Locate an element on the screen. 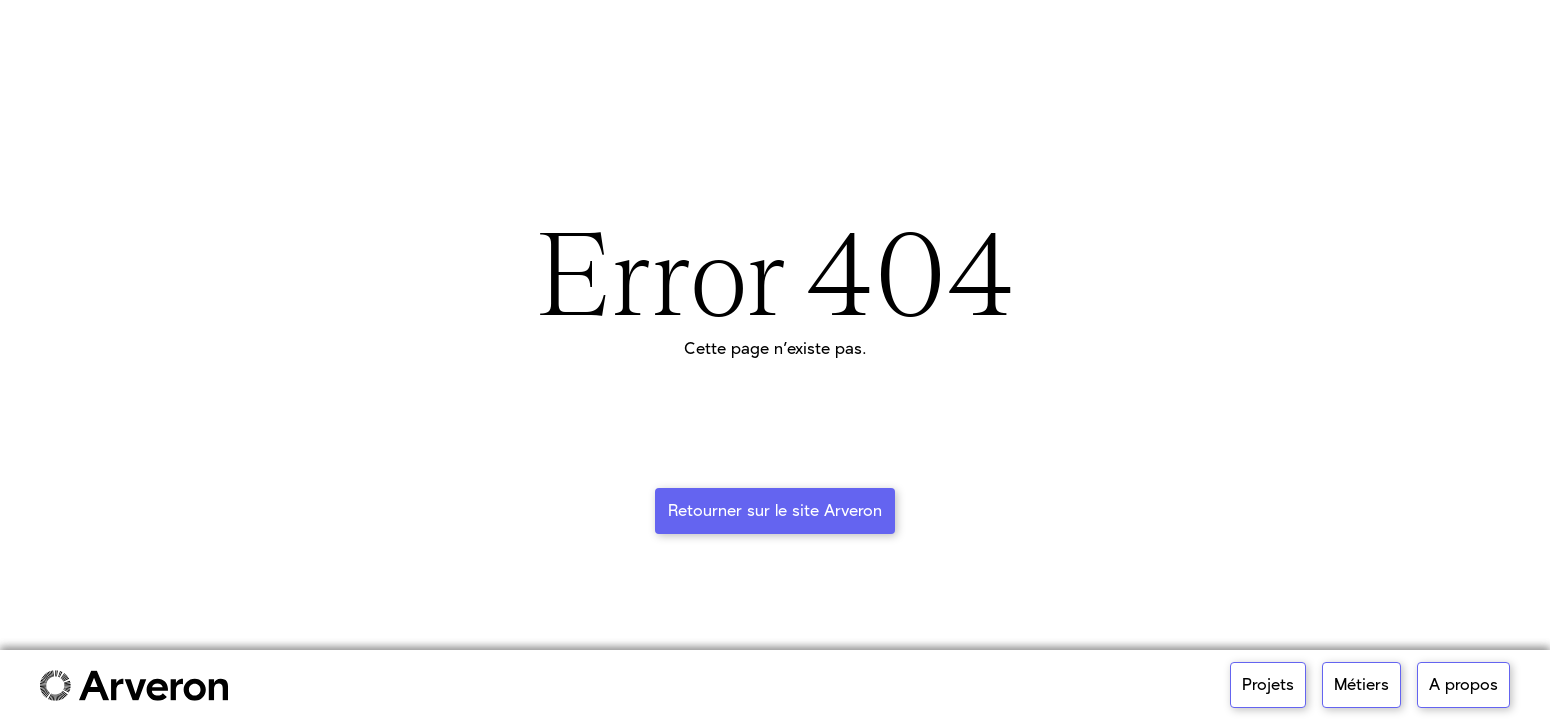 The height and width of the screenshot is (720, 1550). Retourner sur le site Arveron is located at coordinates (775, 511).